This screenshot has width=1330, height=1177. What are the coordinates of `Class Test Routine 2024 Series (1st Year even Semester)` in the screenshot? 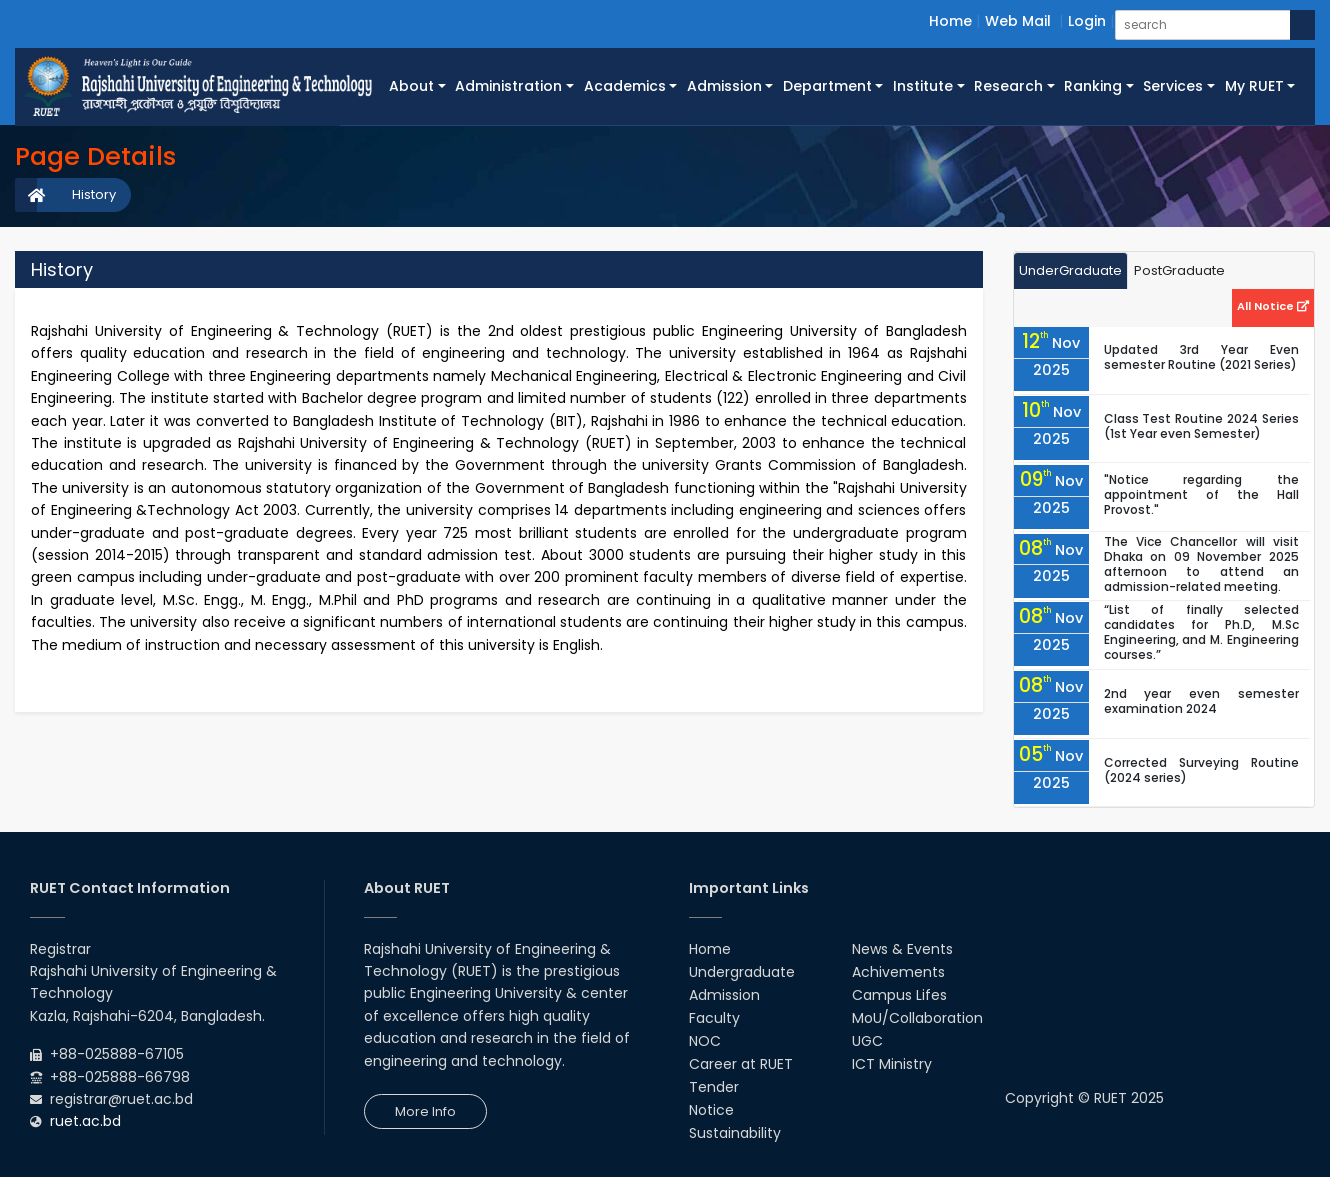 It's located at (1201, 426).